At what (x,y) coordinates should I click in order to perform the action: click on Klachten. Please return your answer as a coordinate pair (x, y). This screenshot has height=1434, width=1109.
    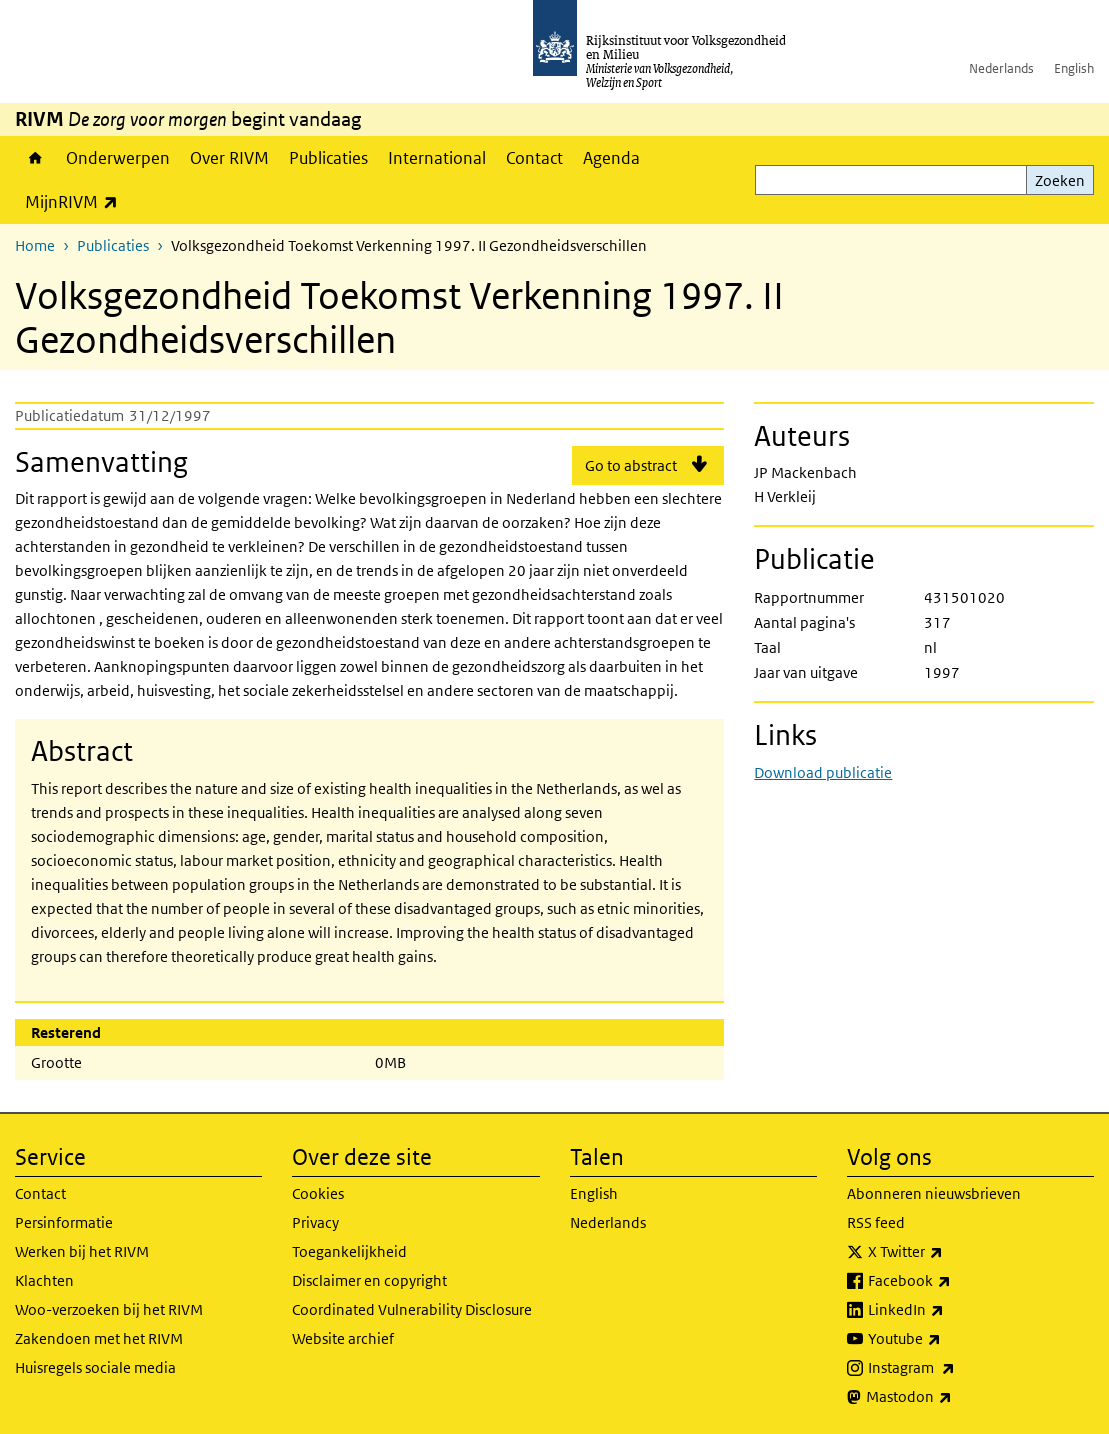
    Looking at the image, I should click on (44, 1280).